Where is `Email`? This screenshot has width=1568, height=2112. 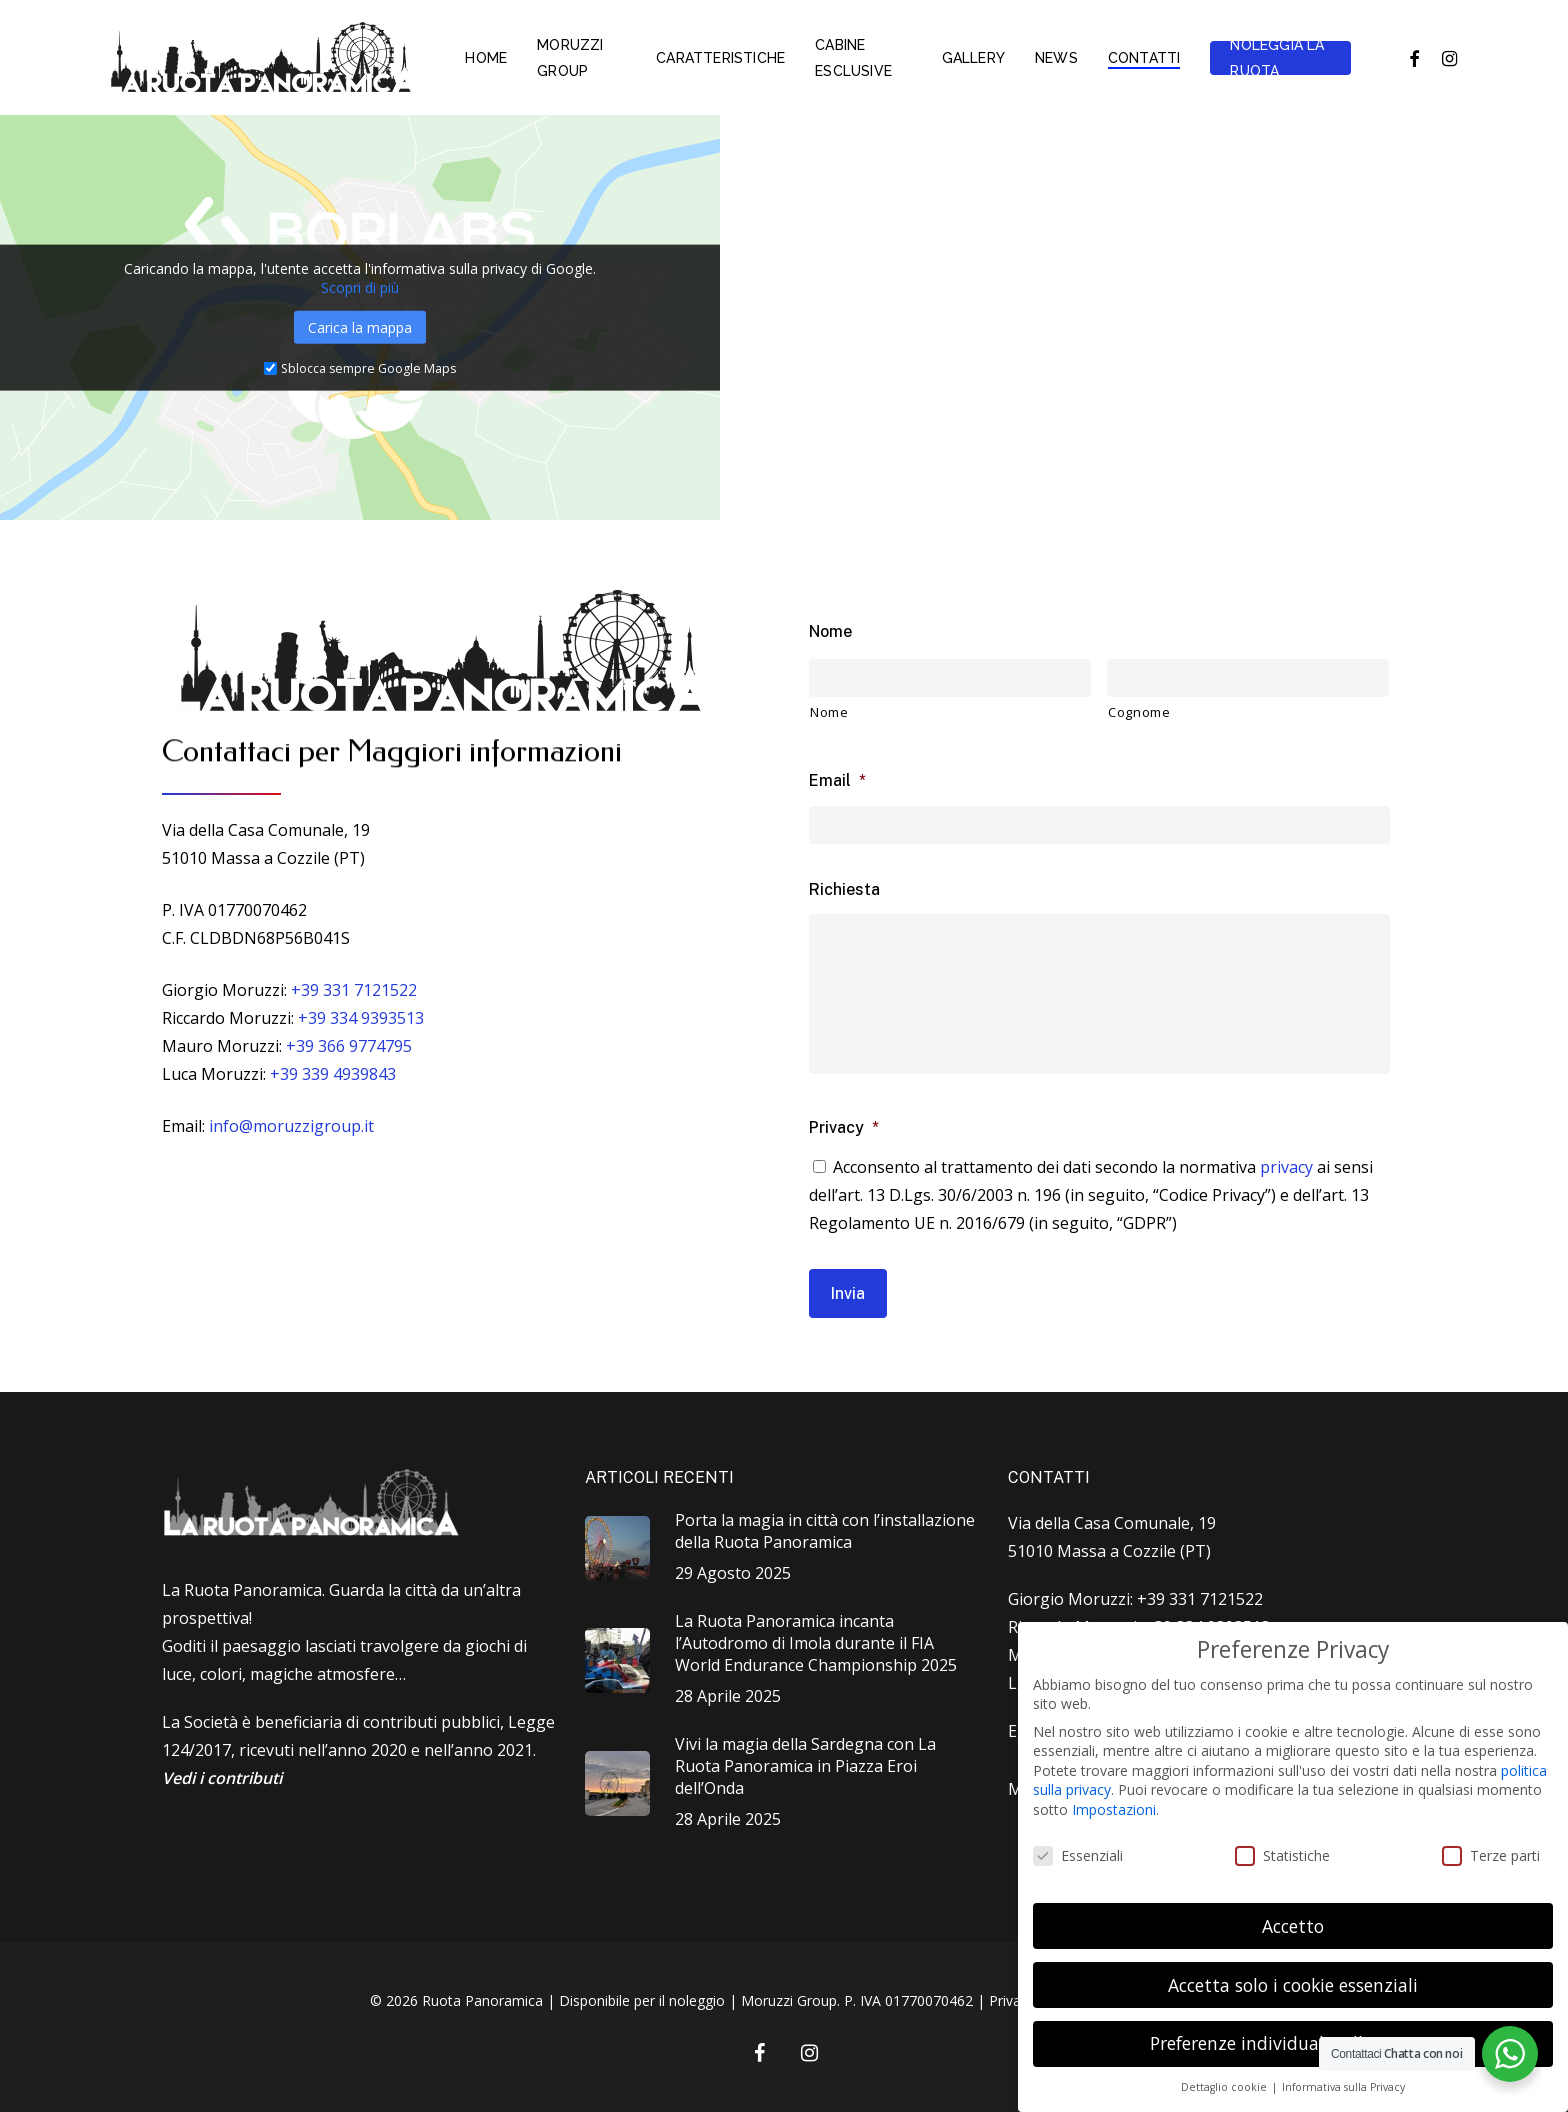
Email is located at coordinates (837, 780).